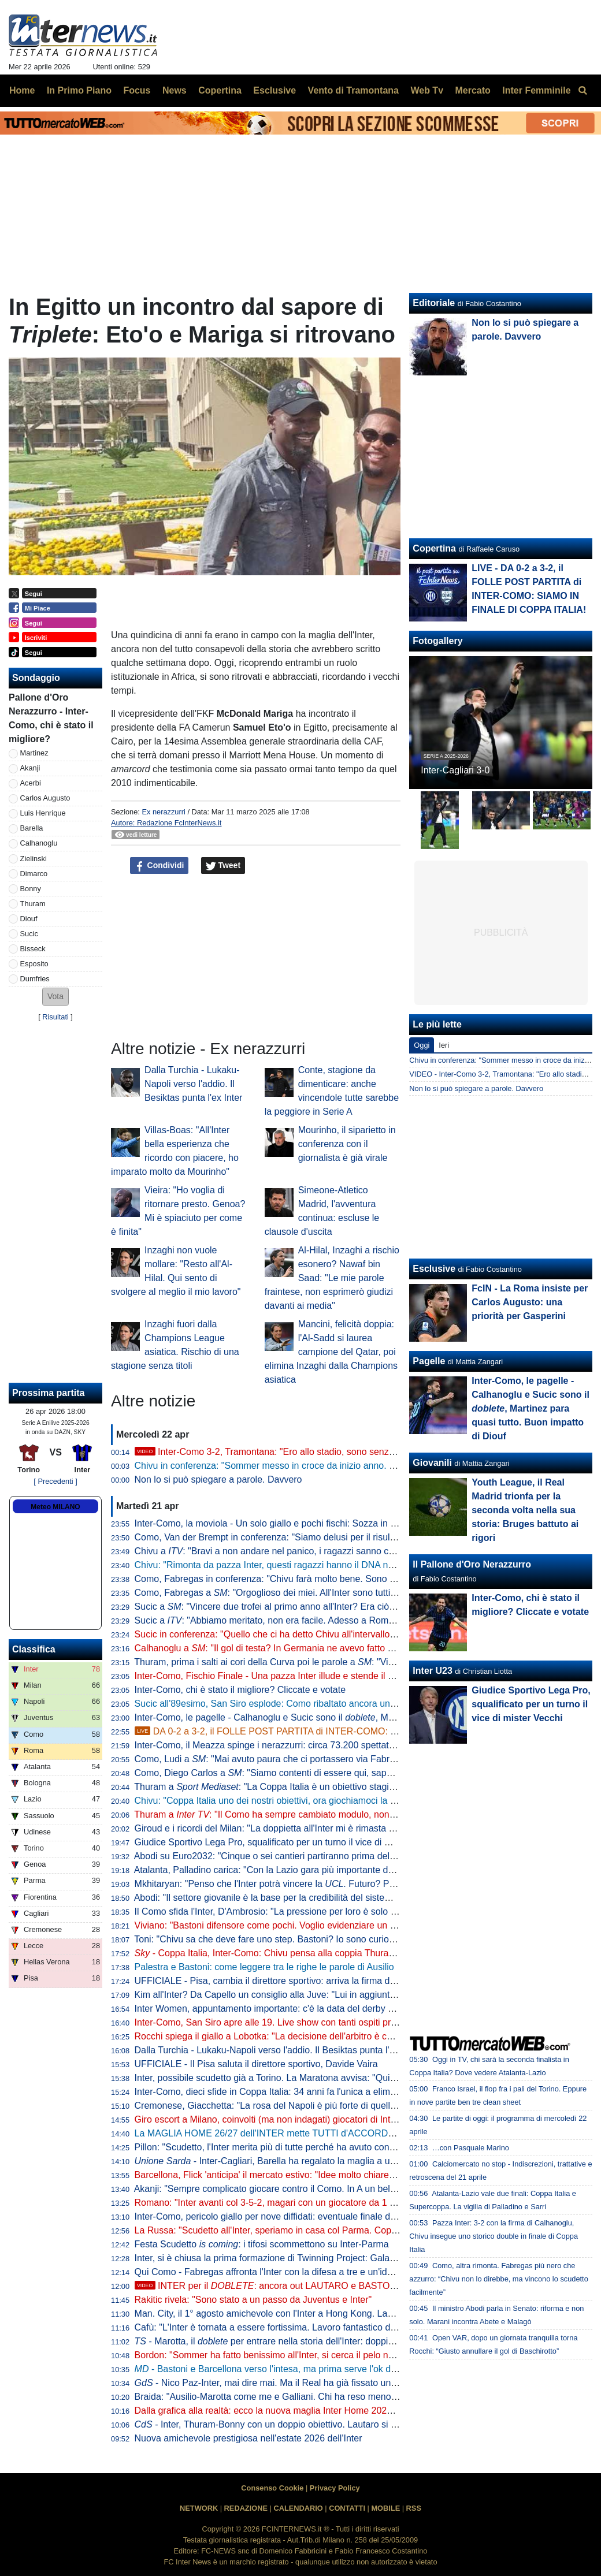 This screenshot has height=2576, width=601. Describe the element at coordinates (55, 997) in the screenshot. I see `[button]` at that location.